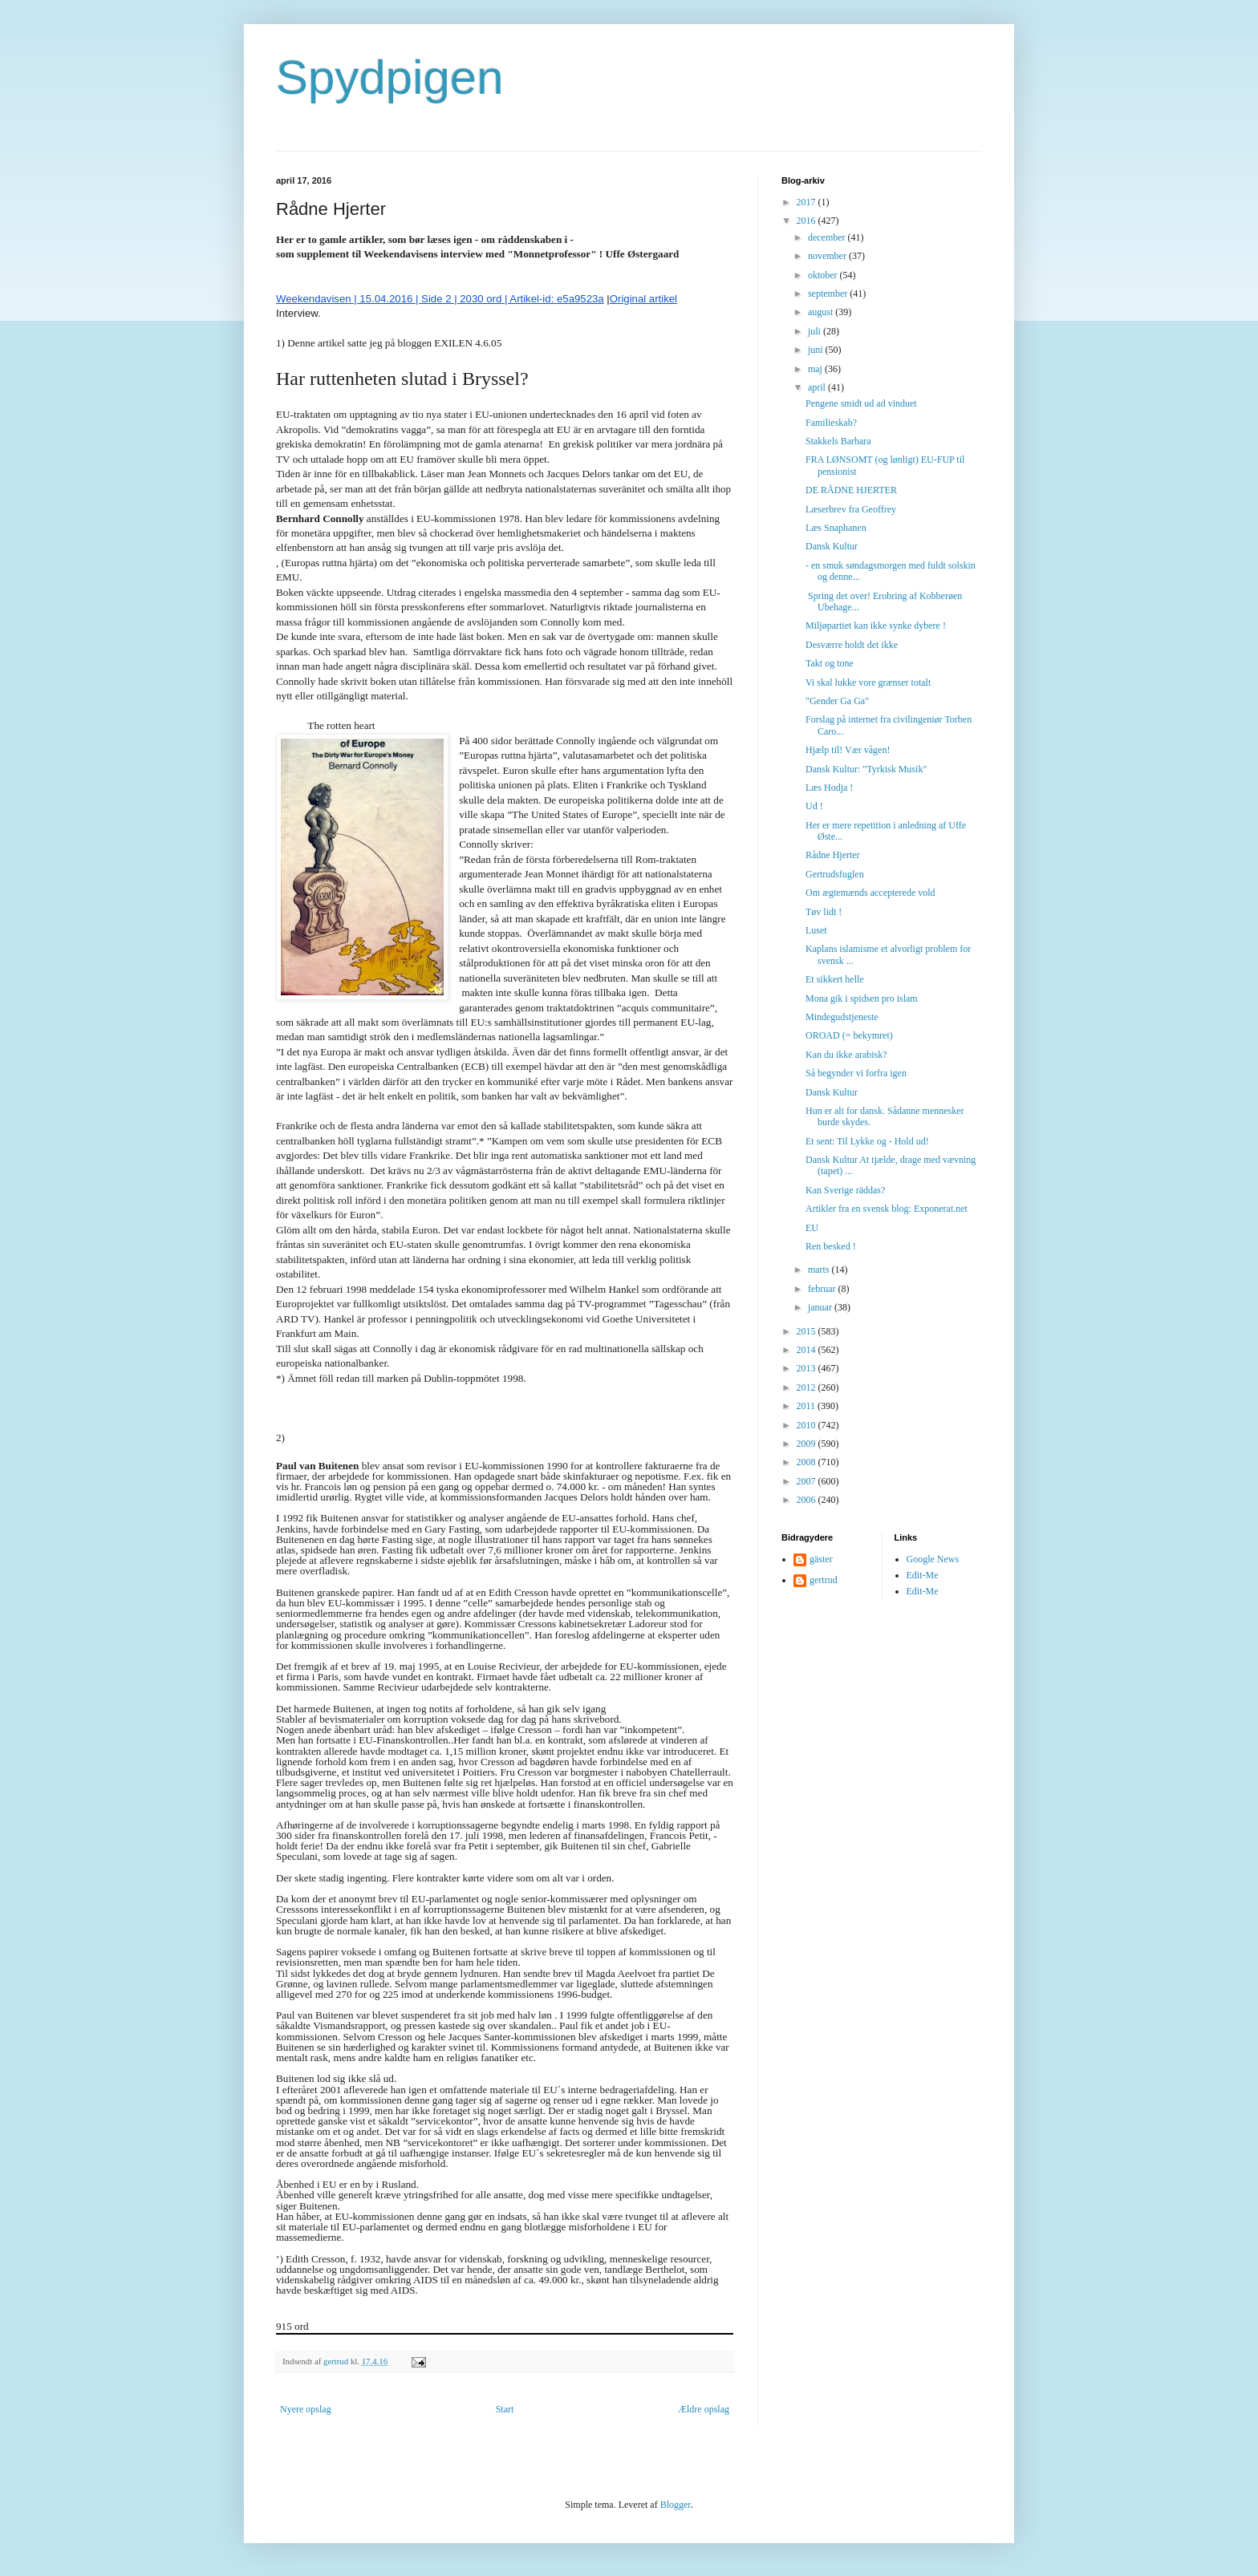 The height and width of the screenshot is (2576, 1258). I want to click on Mindegudstjeneste, so click(842, 1017).